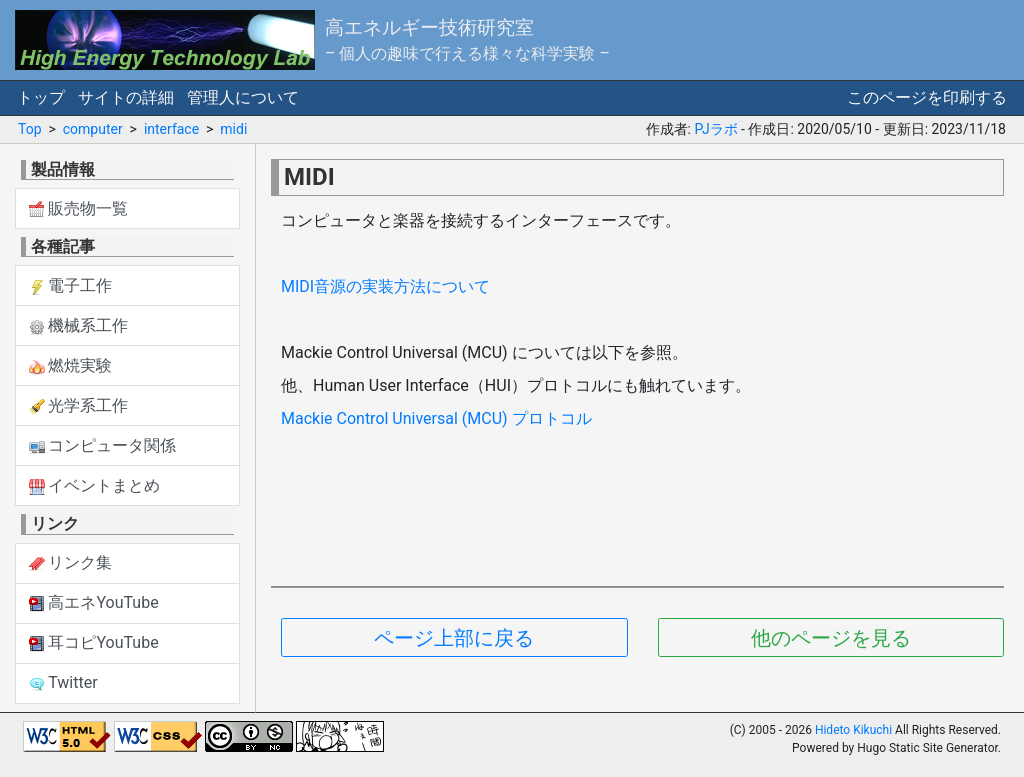  What do you see at coordinates (30, 129) in the screenshot?
I see `Top` at bounding box center [30, 129].